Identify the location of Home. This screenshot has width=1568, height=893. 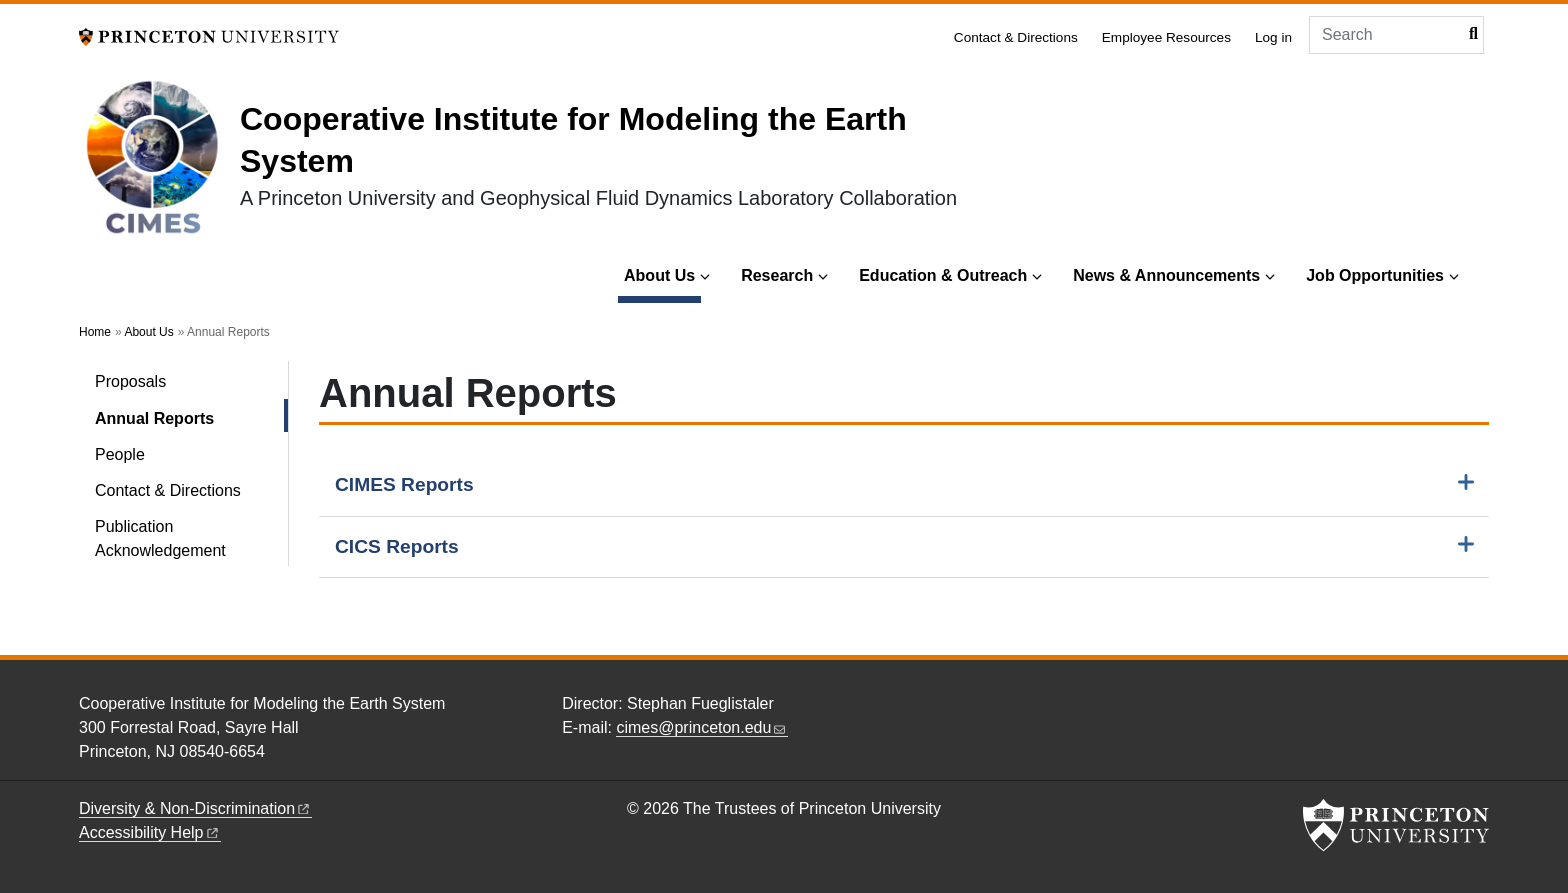
(95, 332).